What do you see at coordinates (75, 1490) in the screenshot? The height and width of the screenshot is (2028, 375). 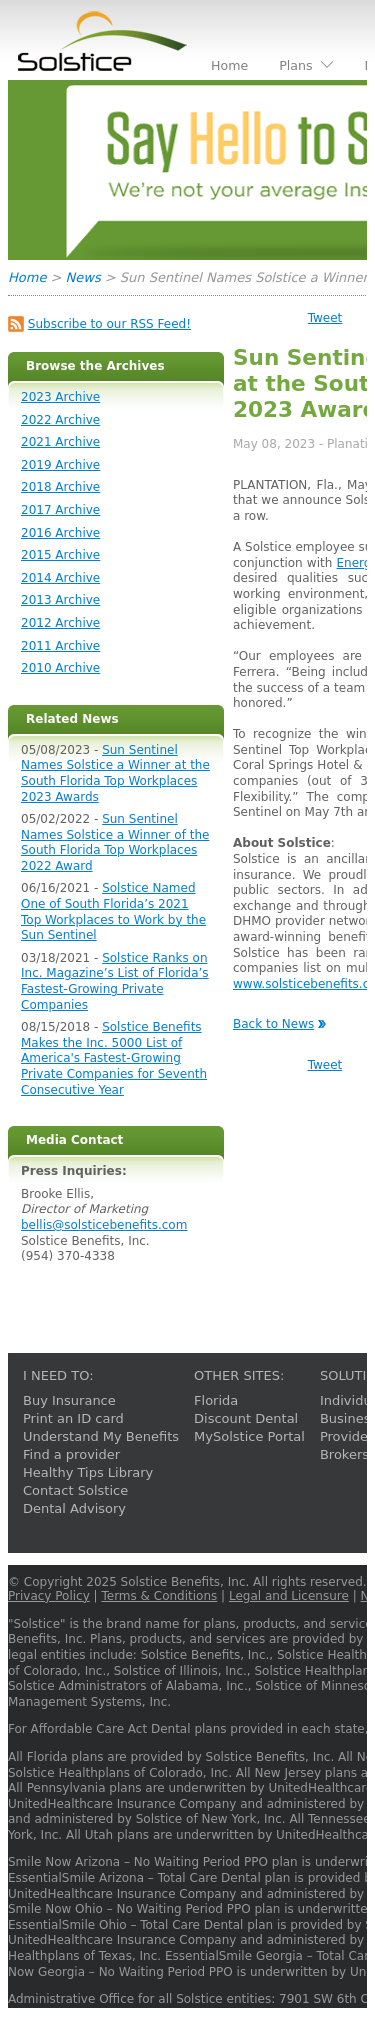 I see `Contact Solstice` at bounding box center [75, 1490].